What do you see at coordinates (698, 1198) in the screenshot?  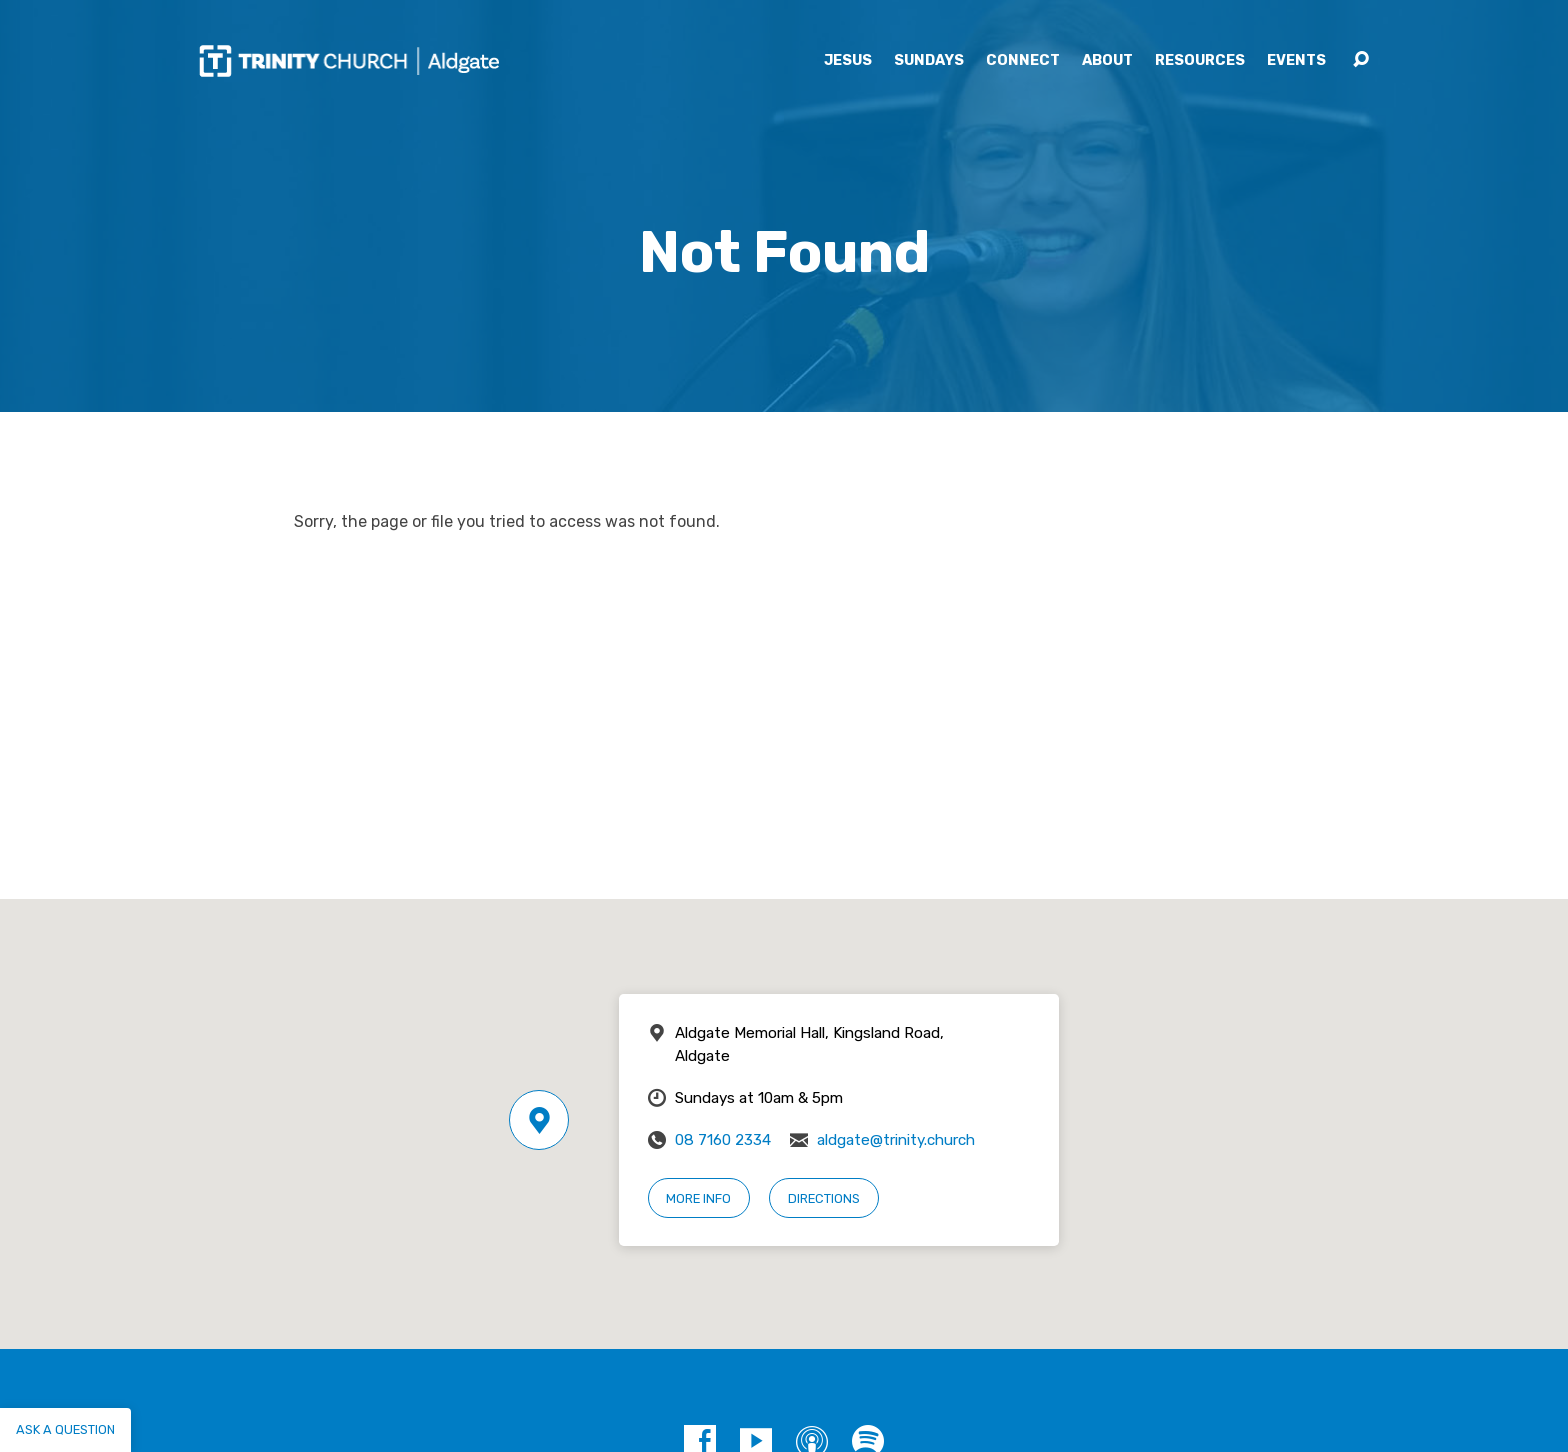 I see `More Info` at bounding box center [698, 1198].